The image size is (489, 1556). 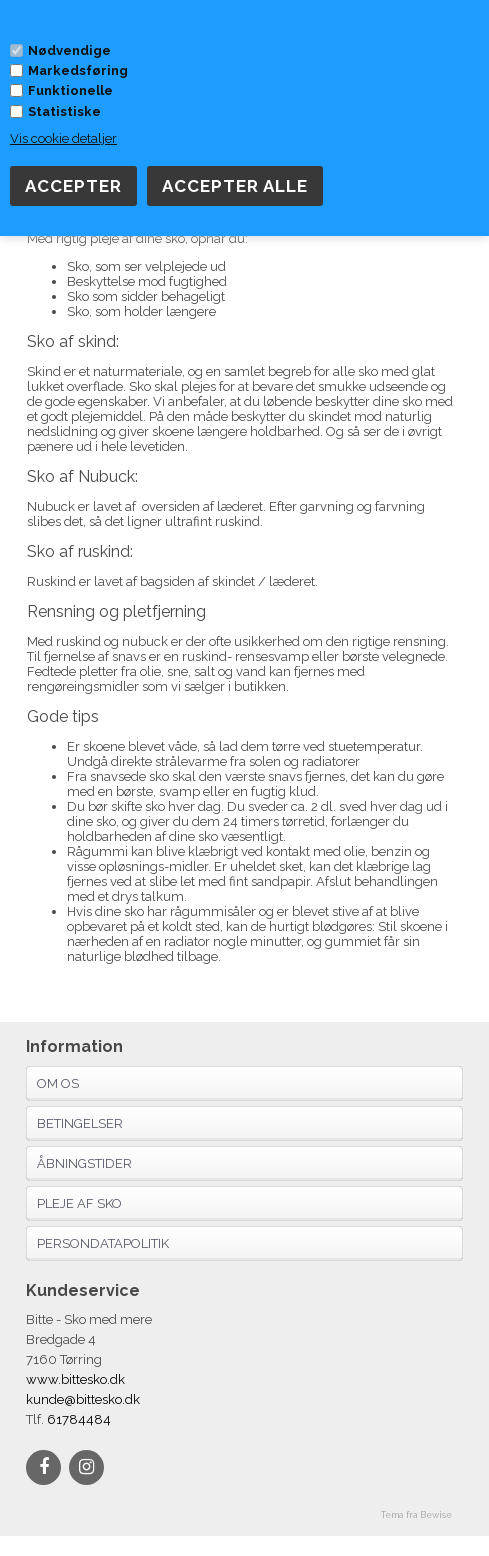 I want to click on 61784484, so click(x=77, y=1419).